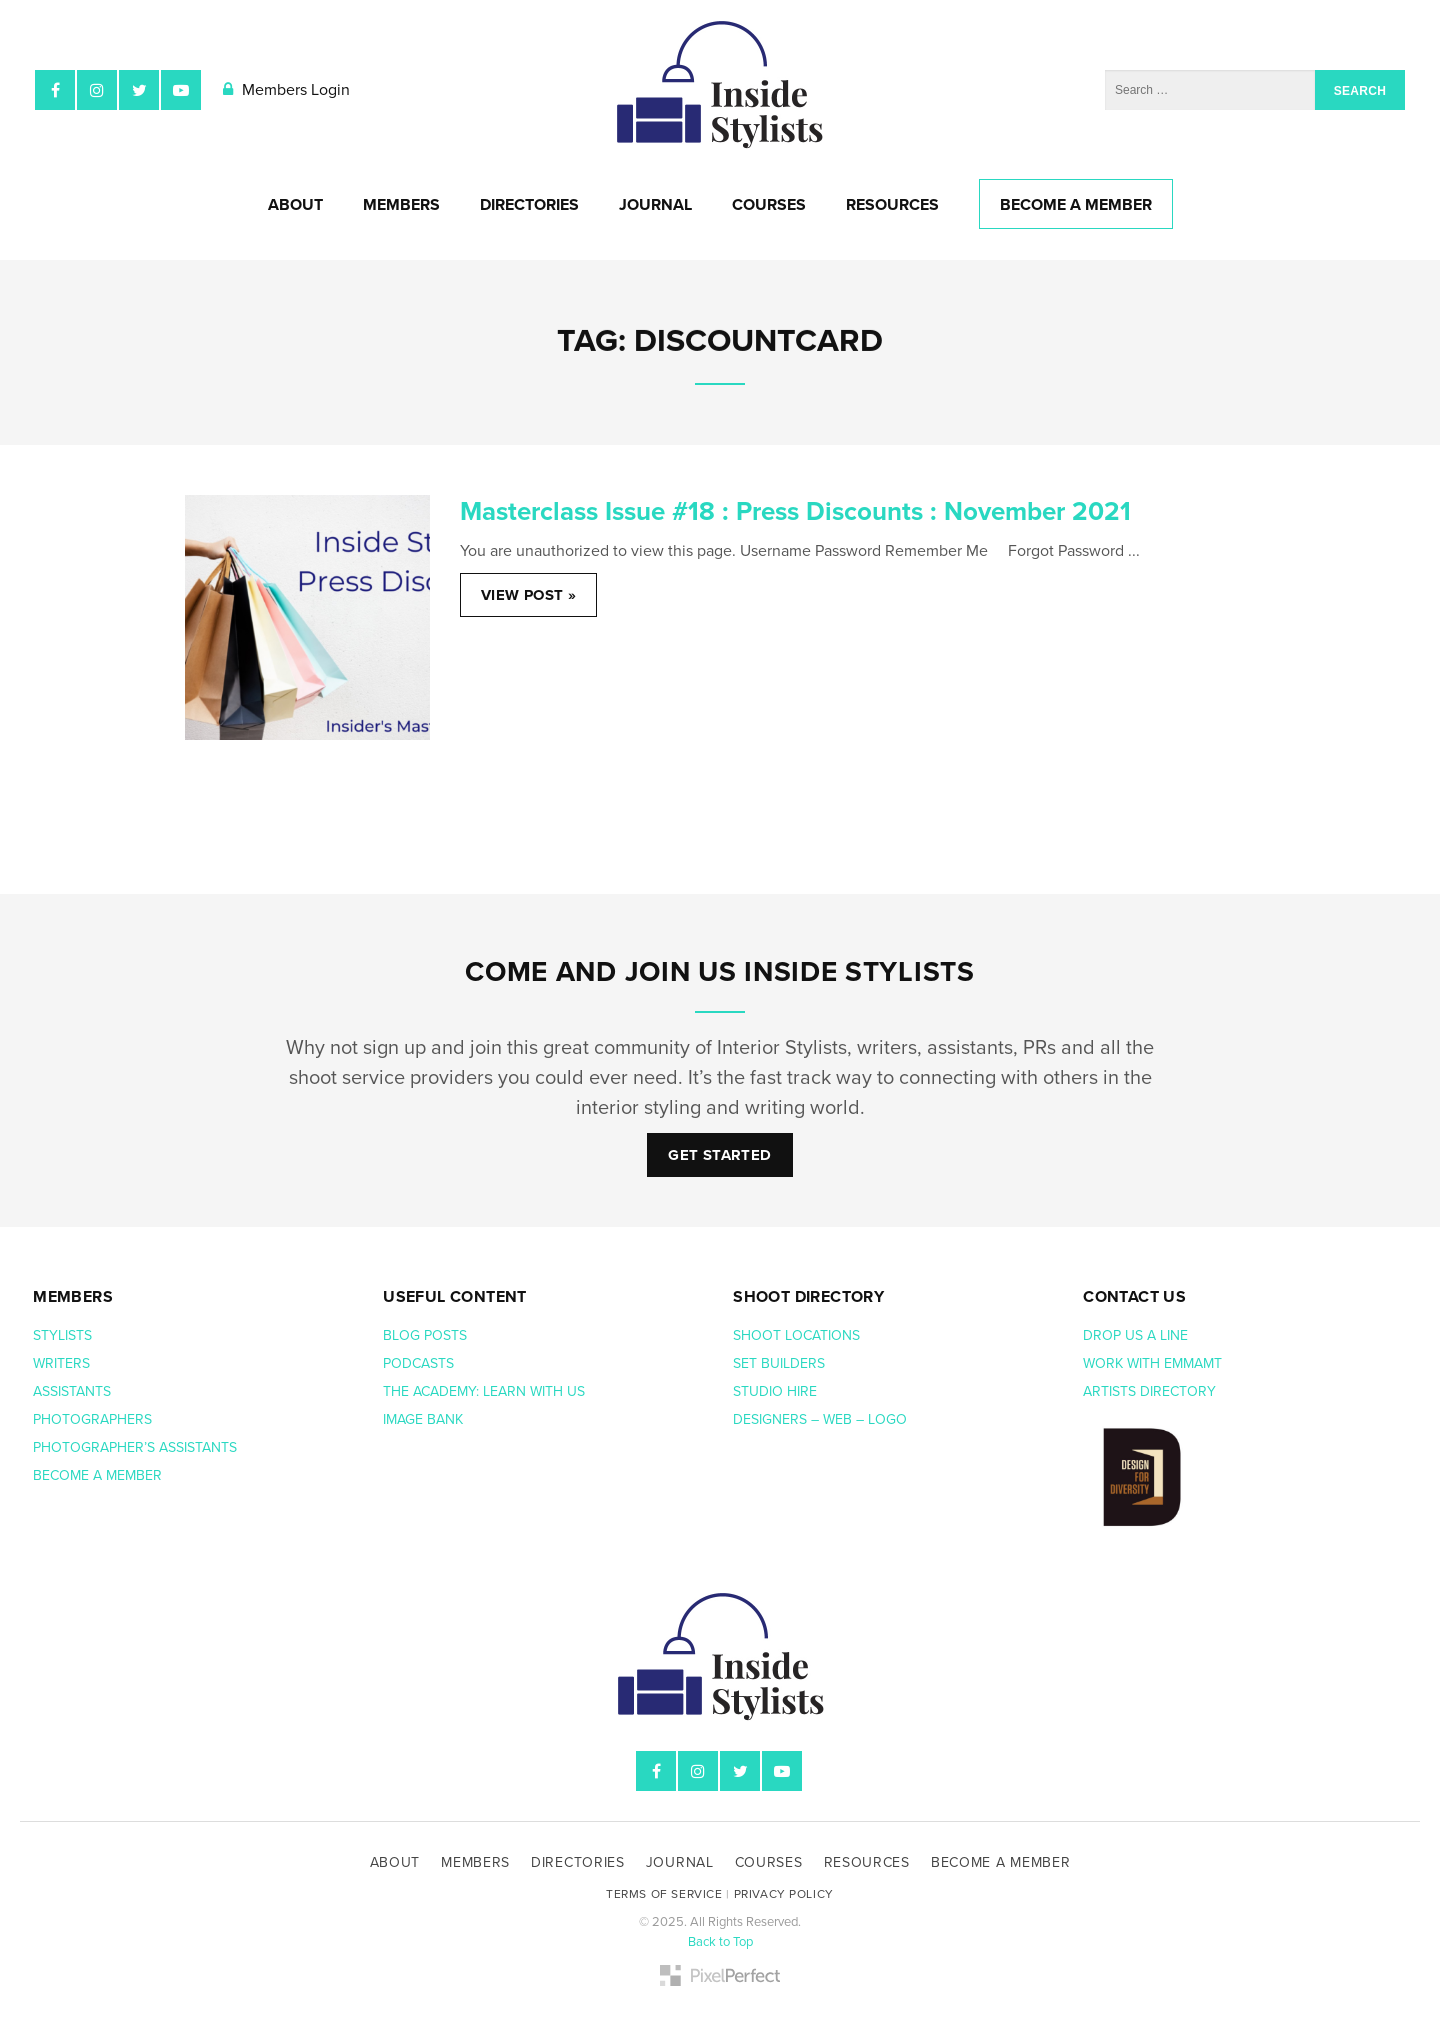 The height and width of the screenshot is (2018, 1440). What do you see at coordinates (286, 90) in the screenshot?
I see `Members Login` at bounding box center [286, 90].